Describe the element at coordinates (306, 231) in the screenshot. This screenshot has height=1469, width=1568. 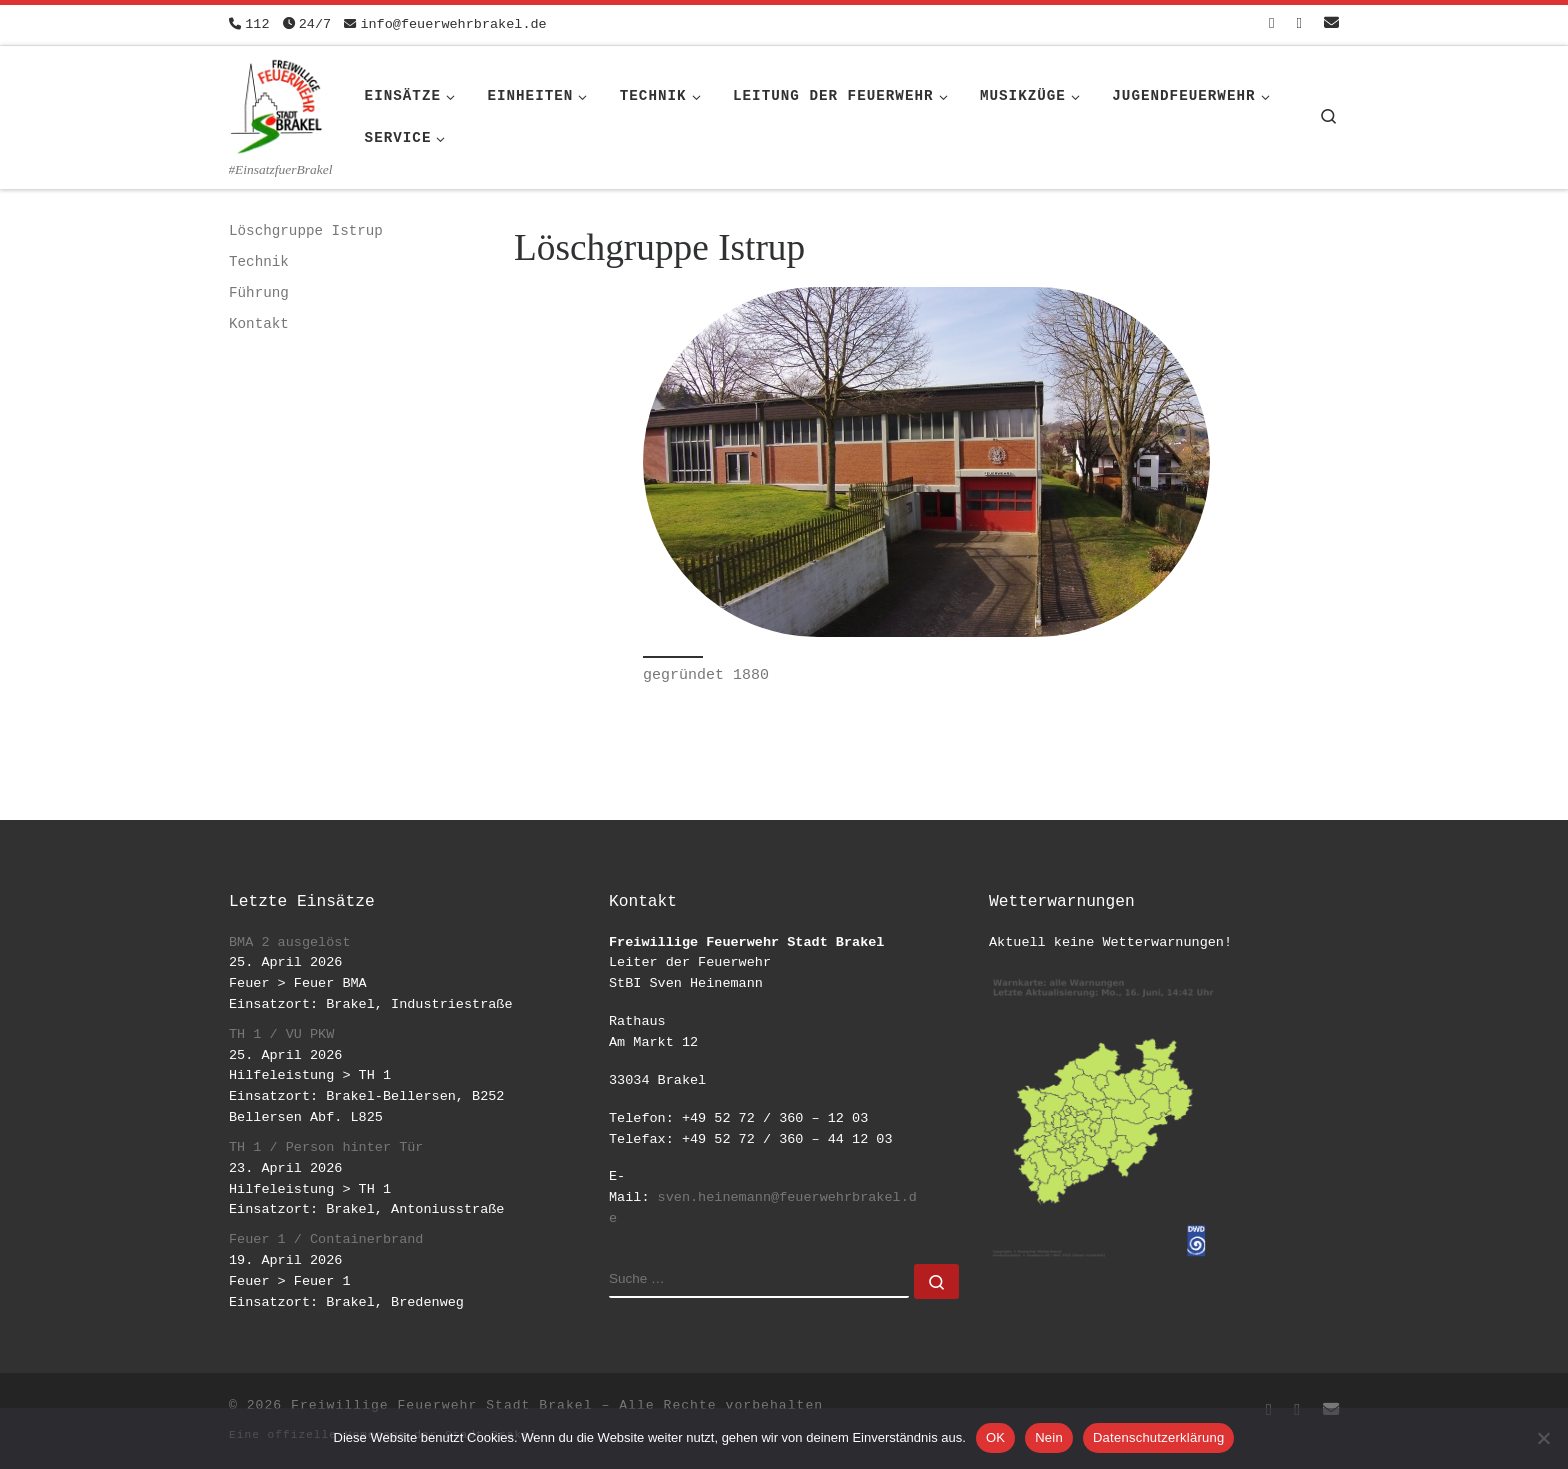
I see `Löschgruppe Istrup` at that location.